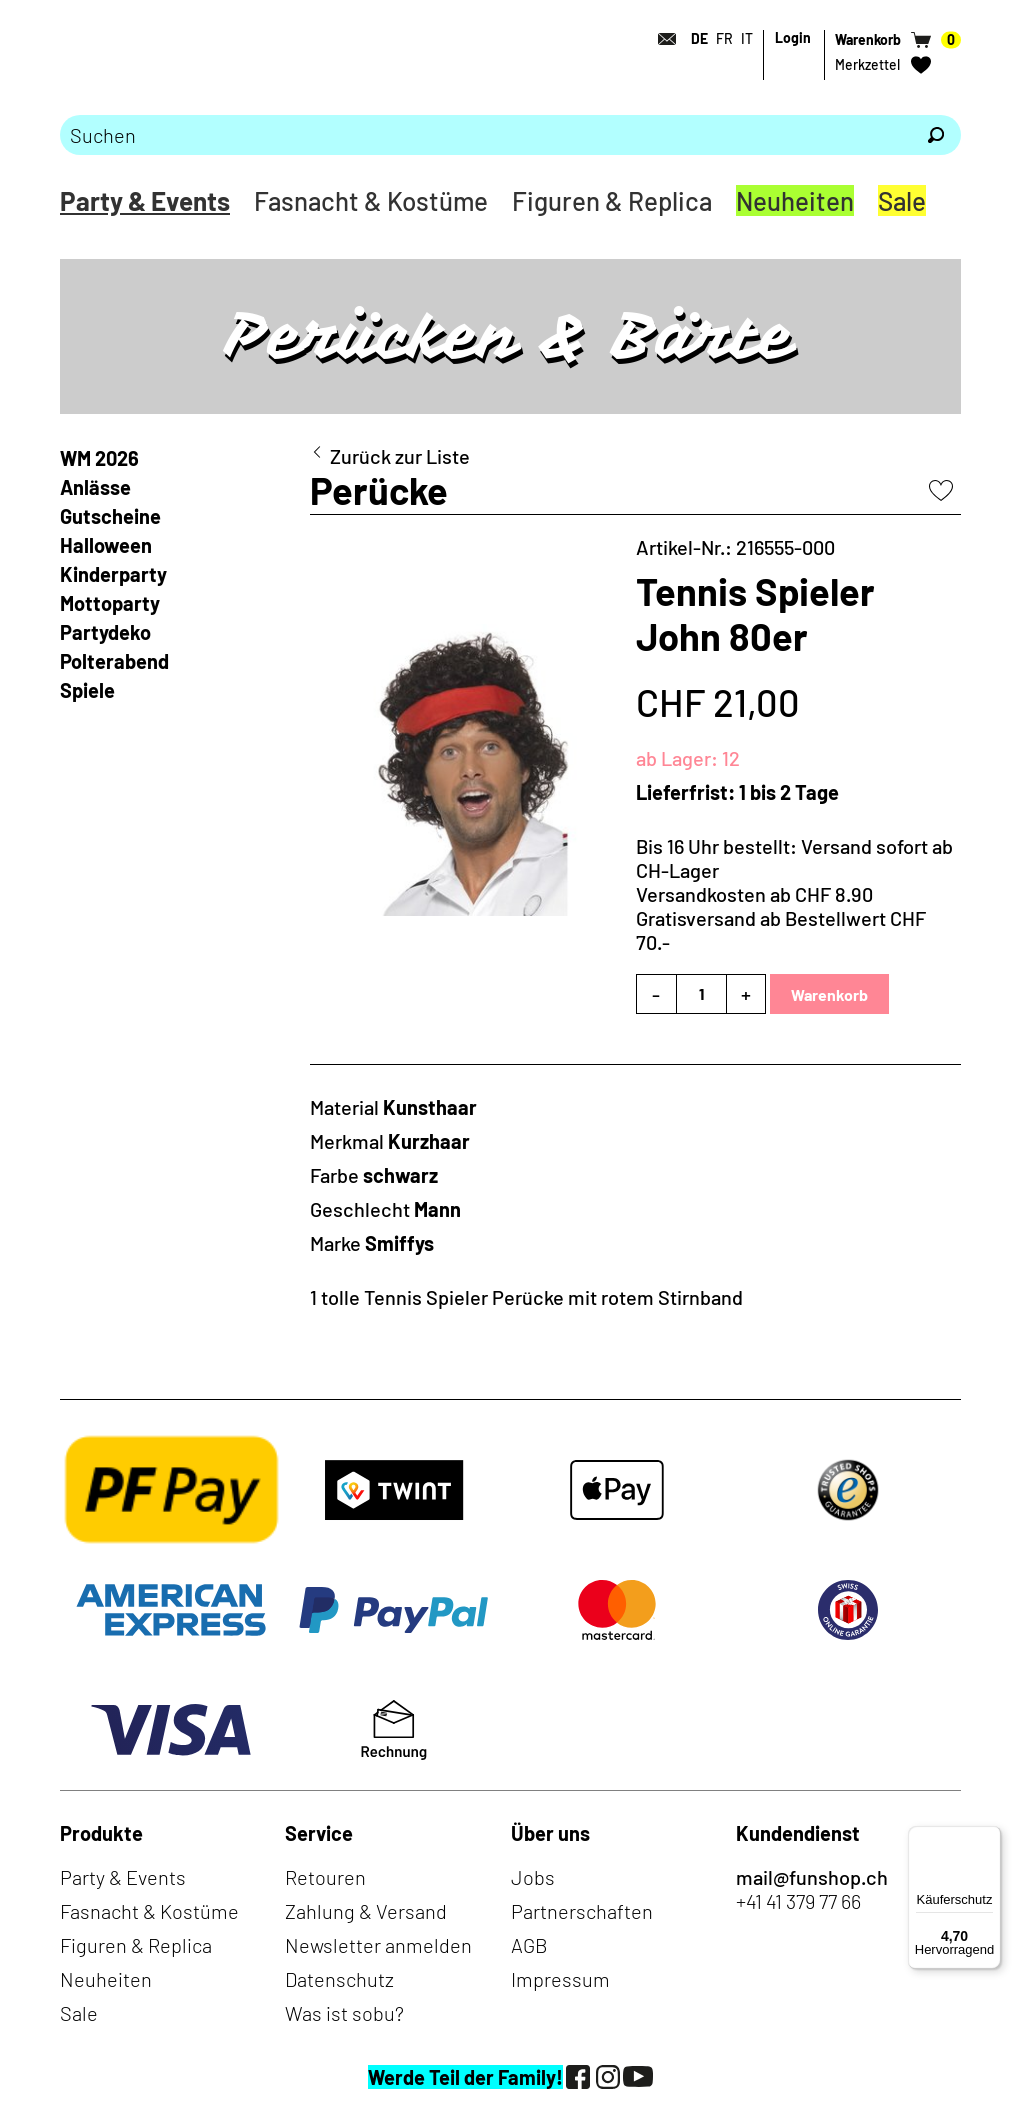  What do you see at coordinates (612, 200) in the screenshot?
I see `Figuren & Replica` at bounding box center [612, 200].